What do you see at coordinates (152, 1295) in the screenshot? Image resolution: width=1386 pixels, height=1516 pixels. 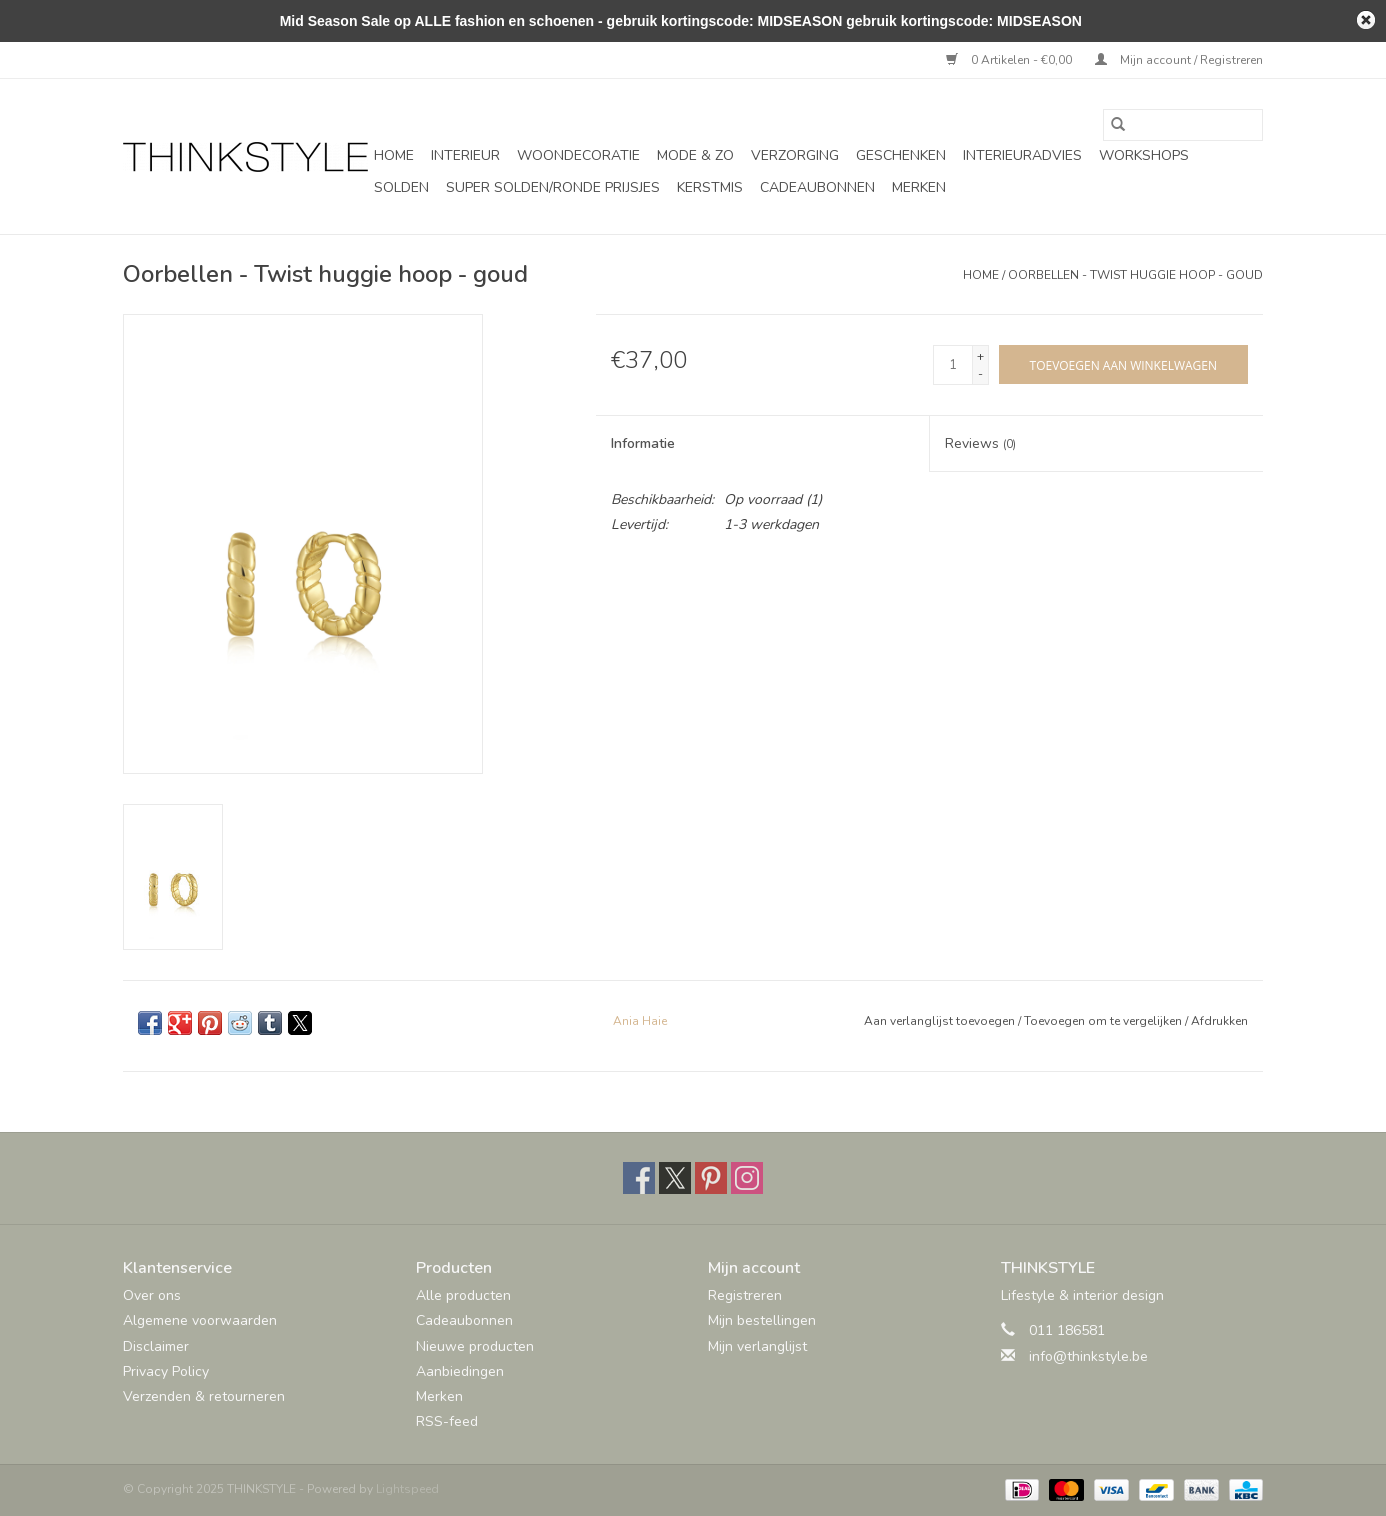 I see `Over ons` at bounding box center [152, 1295].